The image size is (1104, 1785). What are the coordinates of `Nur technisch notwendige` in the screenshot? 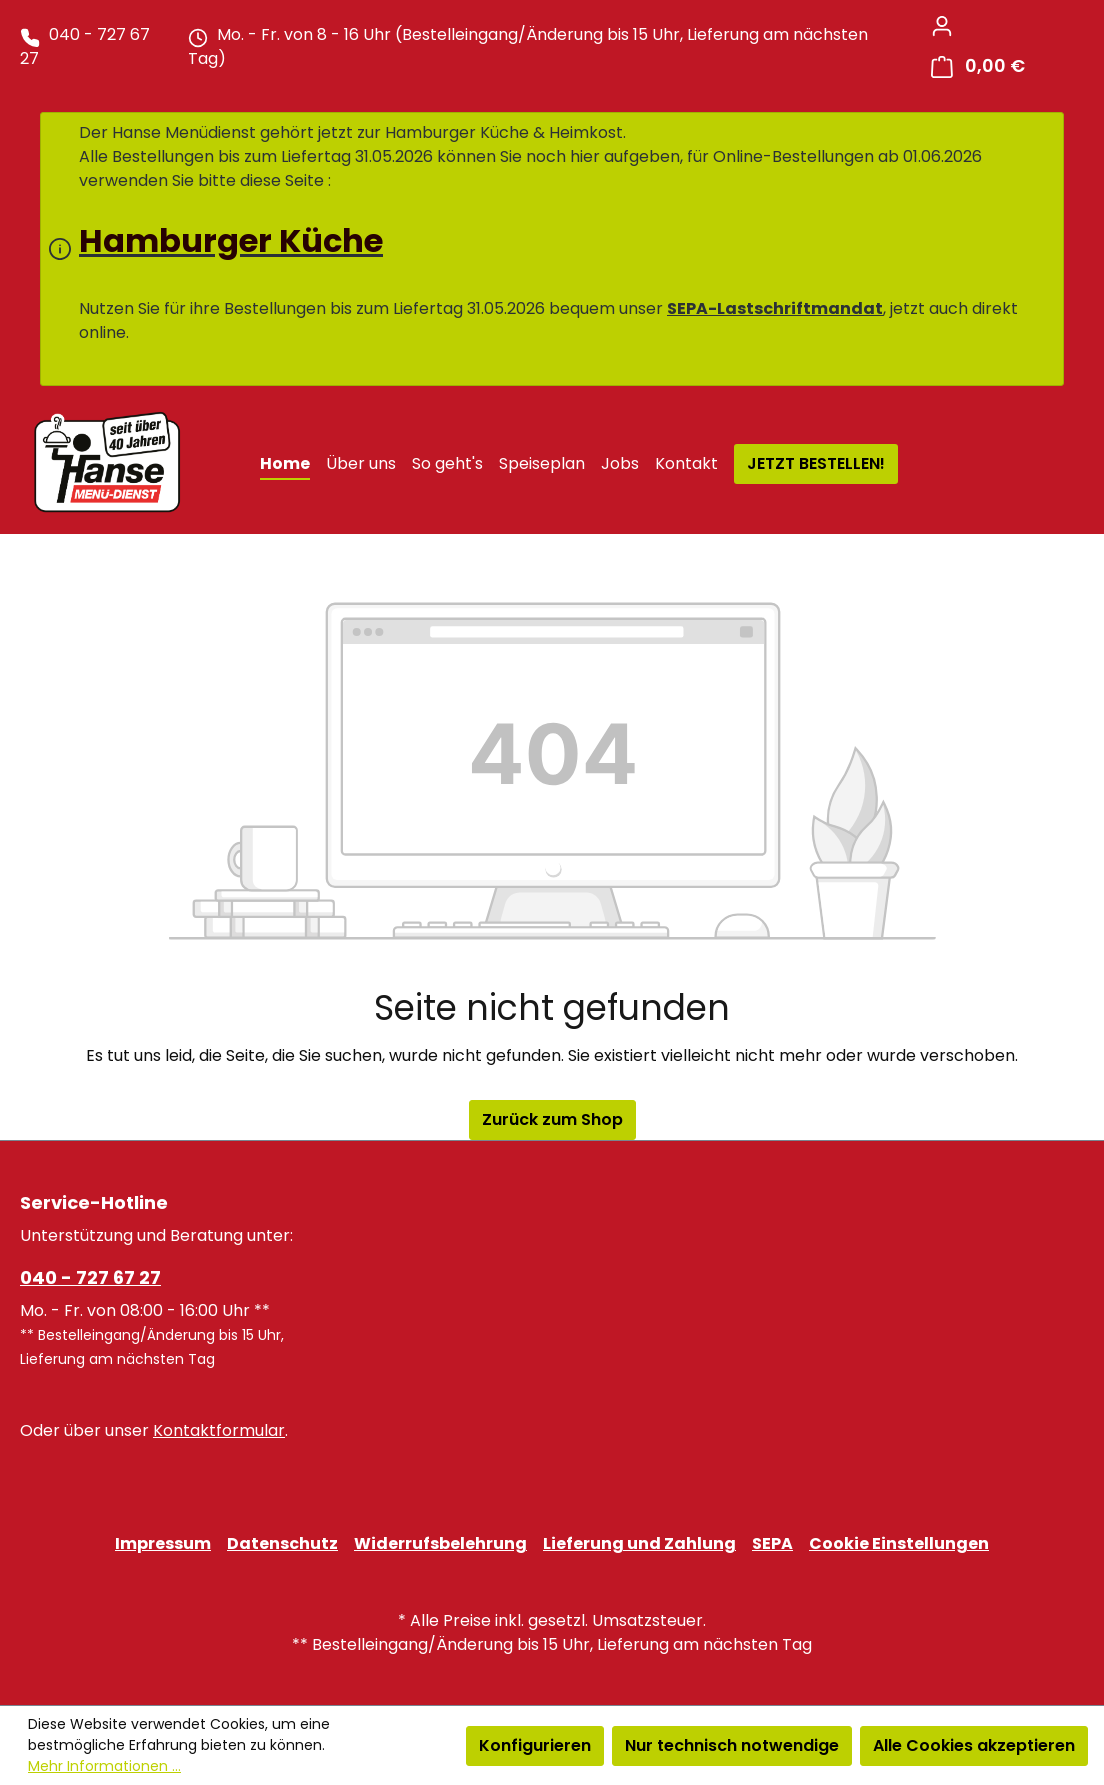 It's located at (732, 1745).